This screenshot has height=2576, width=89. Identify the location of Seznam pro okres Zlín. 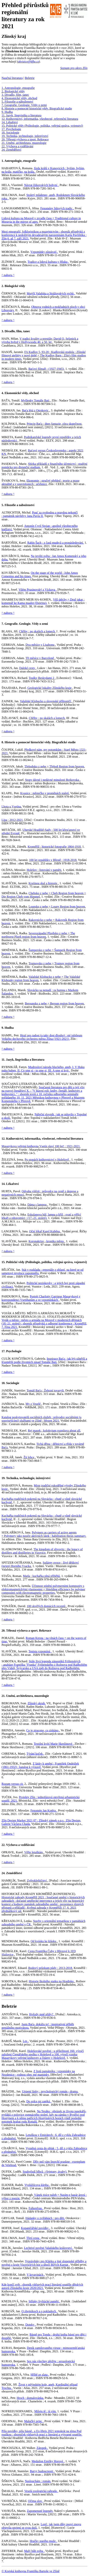
(73, 68).